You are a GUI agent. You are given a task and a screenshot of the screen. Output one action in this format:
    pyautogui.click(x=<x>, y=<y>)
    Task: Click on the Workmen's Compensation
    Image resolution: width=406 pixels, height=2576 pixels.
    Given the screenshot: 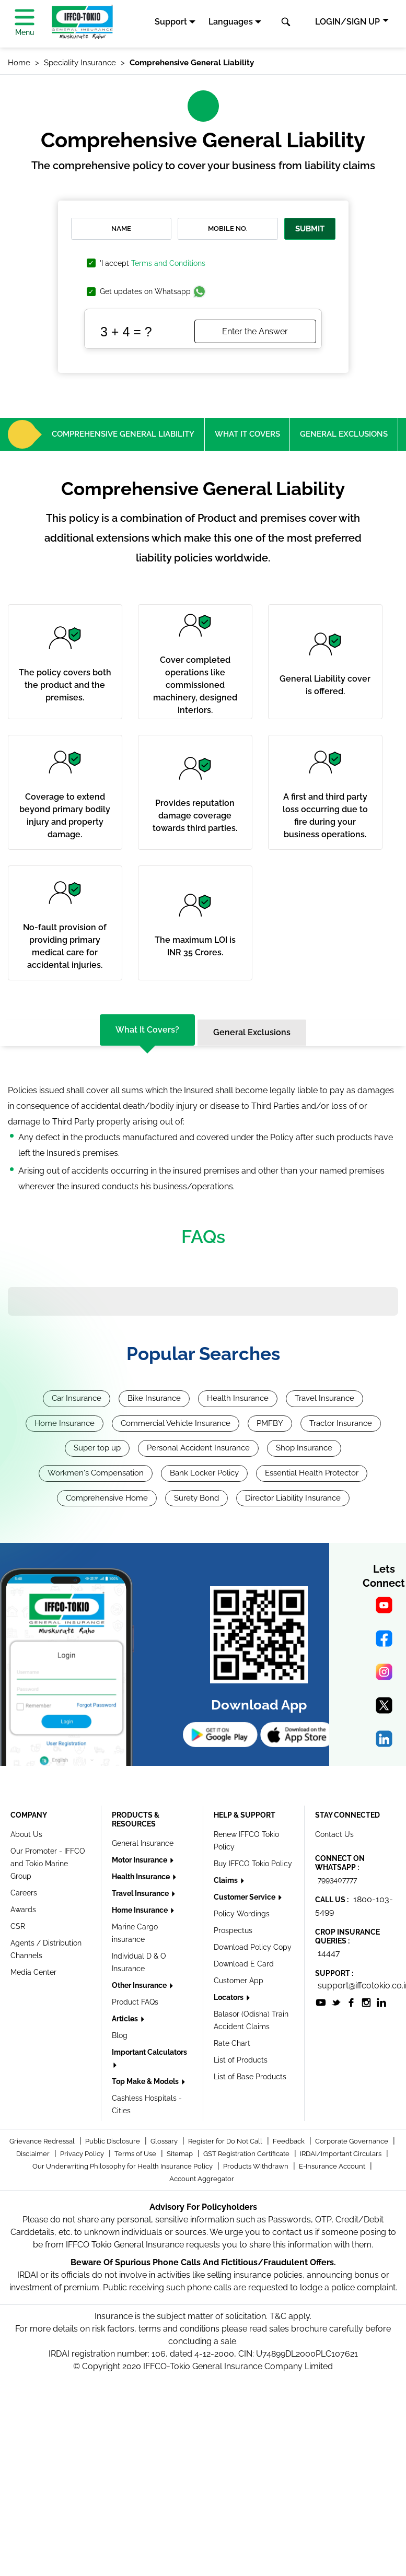 What is the action you would take?
    pyautogui.click(x=96, y=1473)
    